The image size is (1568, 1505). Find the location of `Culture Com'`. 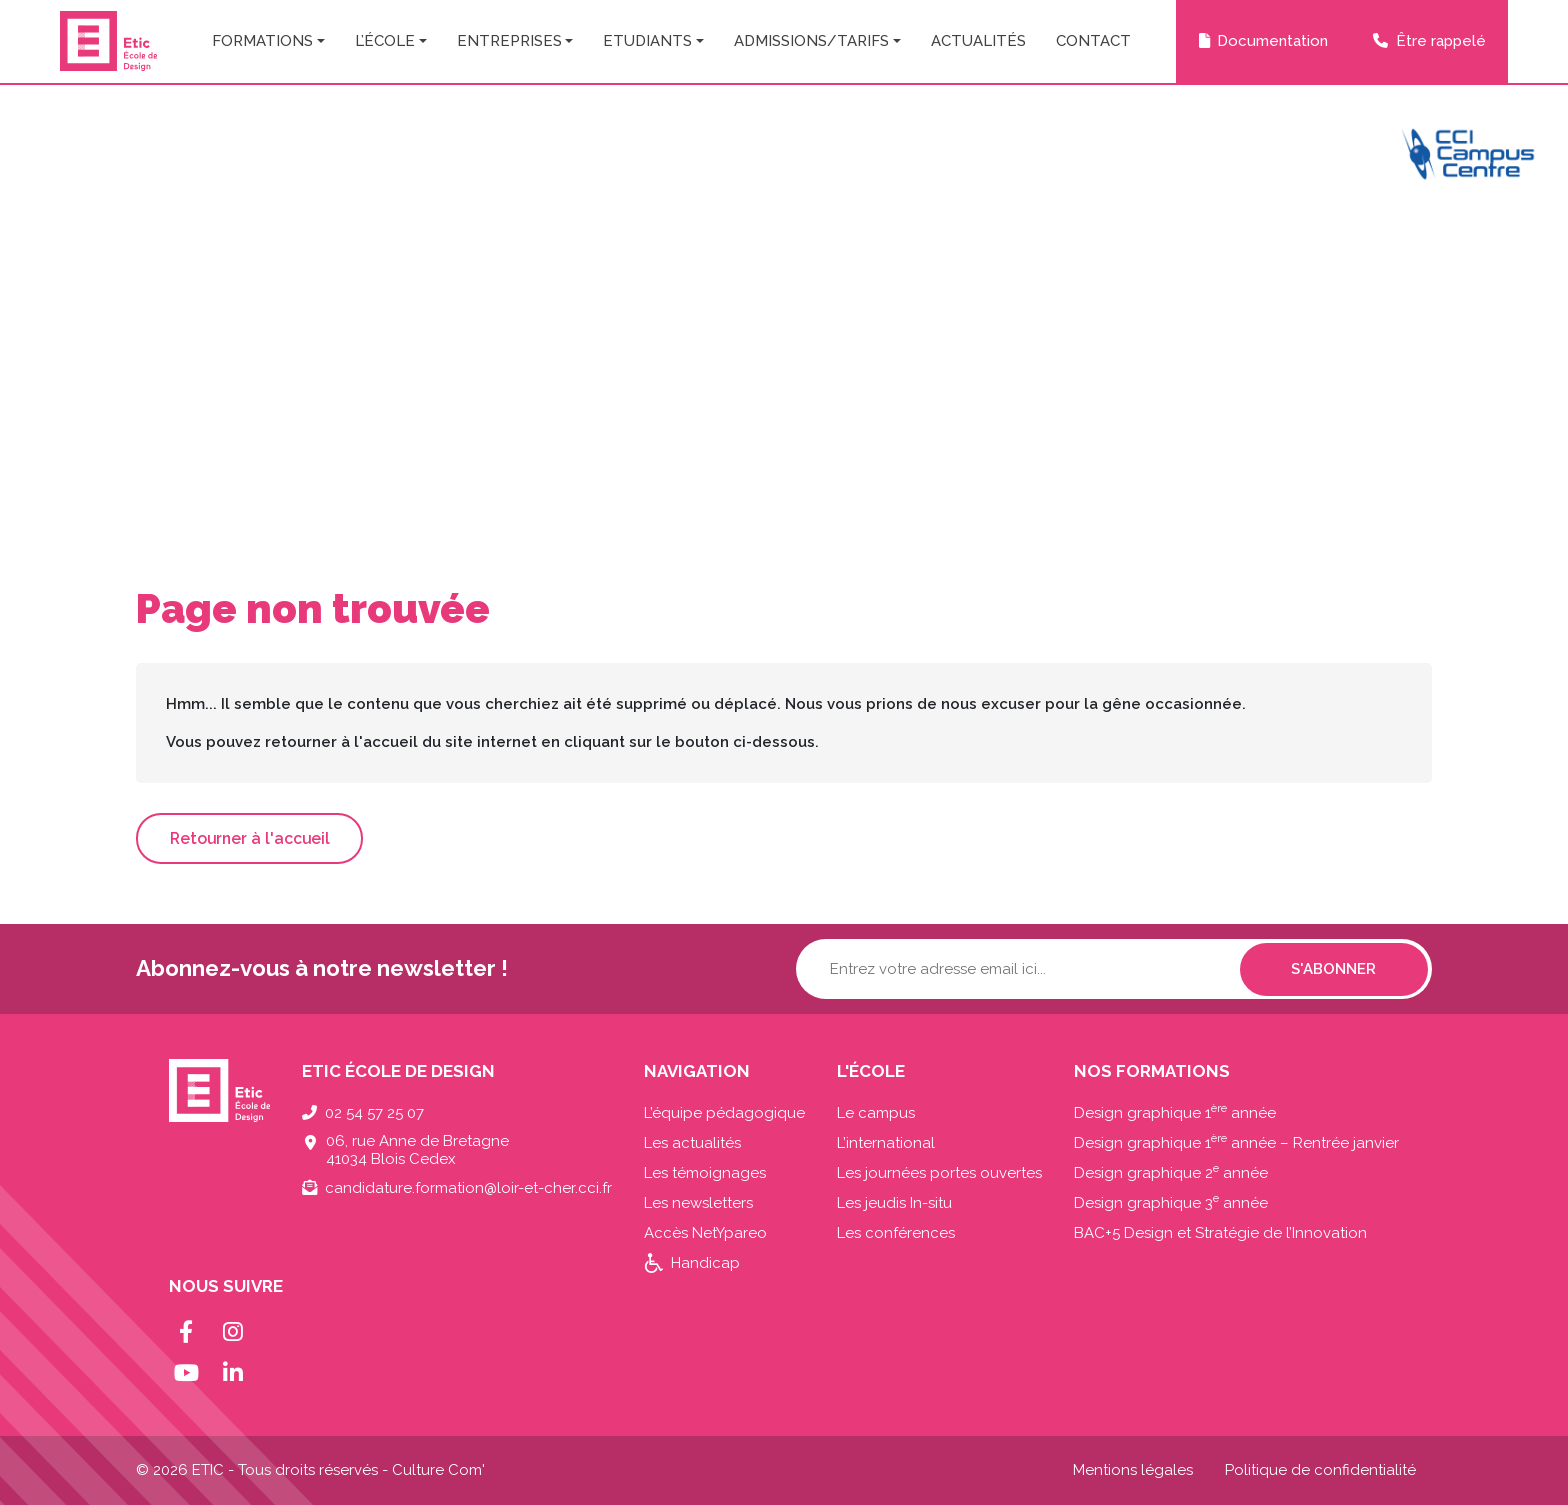

Culture Com' is located at coordinates (438, 1470).